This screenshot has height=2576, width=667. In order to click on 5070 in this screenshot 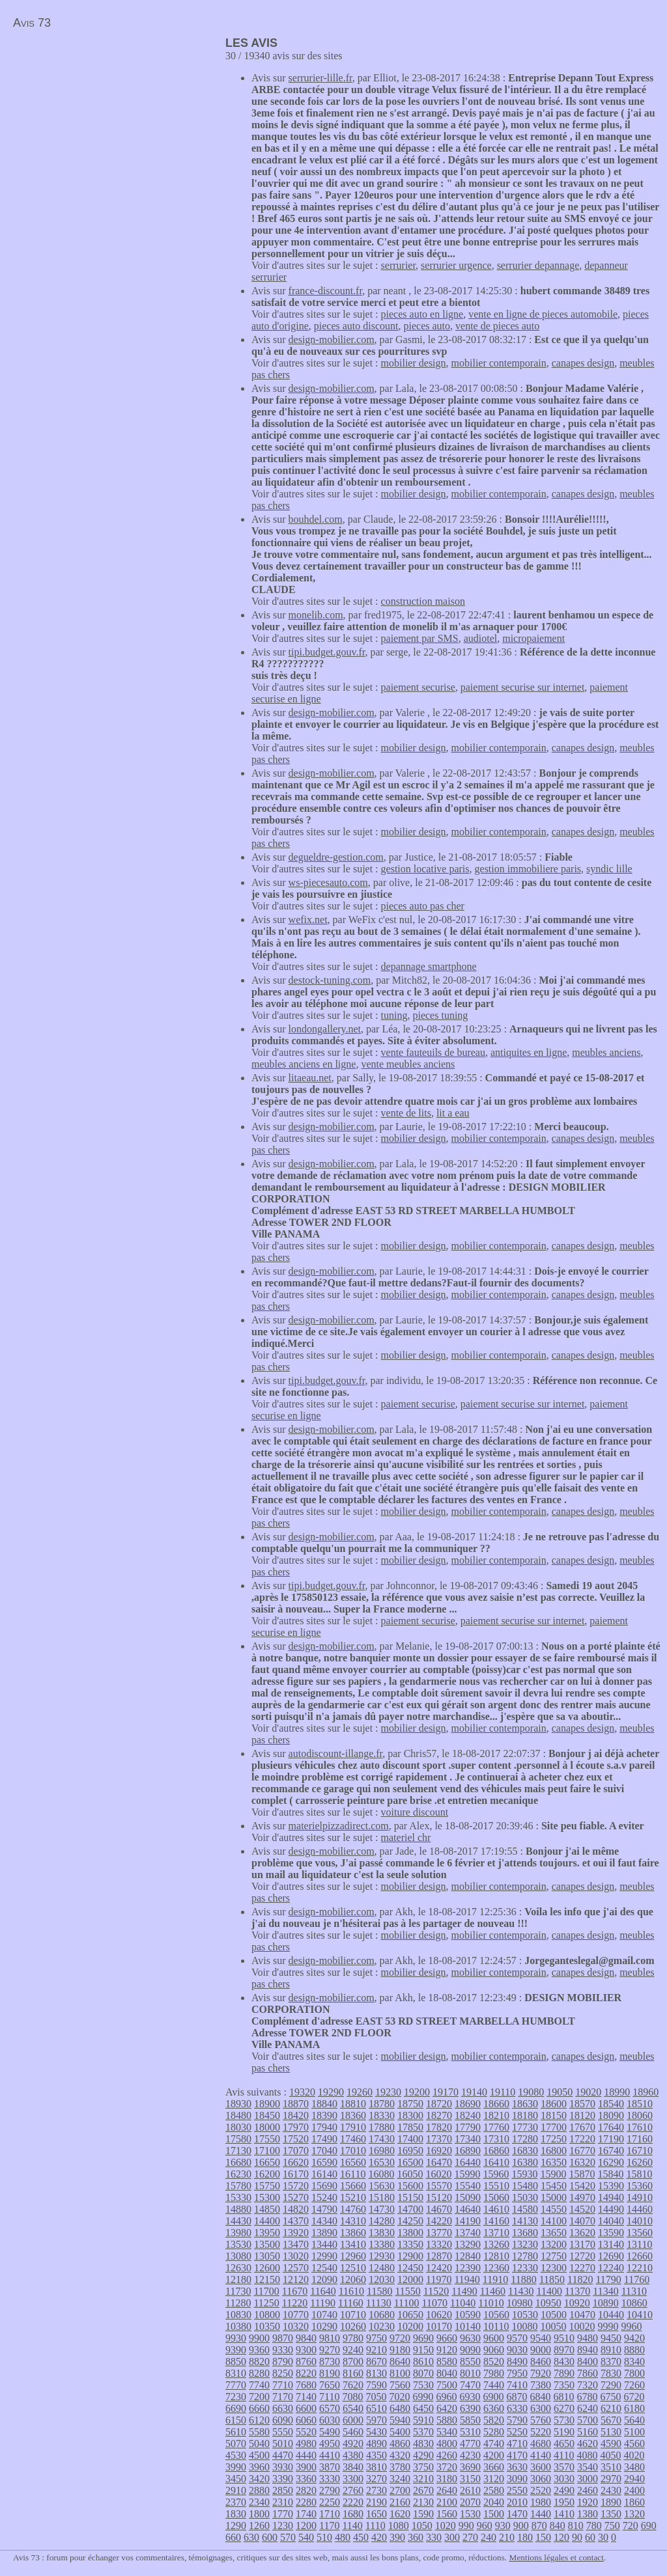, I will do `click(235, 2443)`.